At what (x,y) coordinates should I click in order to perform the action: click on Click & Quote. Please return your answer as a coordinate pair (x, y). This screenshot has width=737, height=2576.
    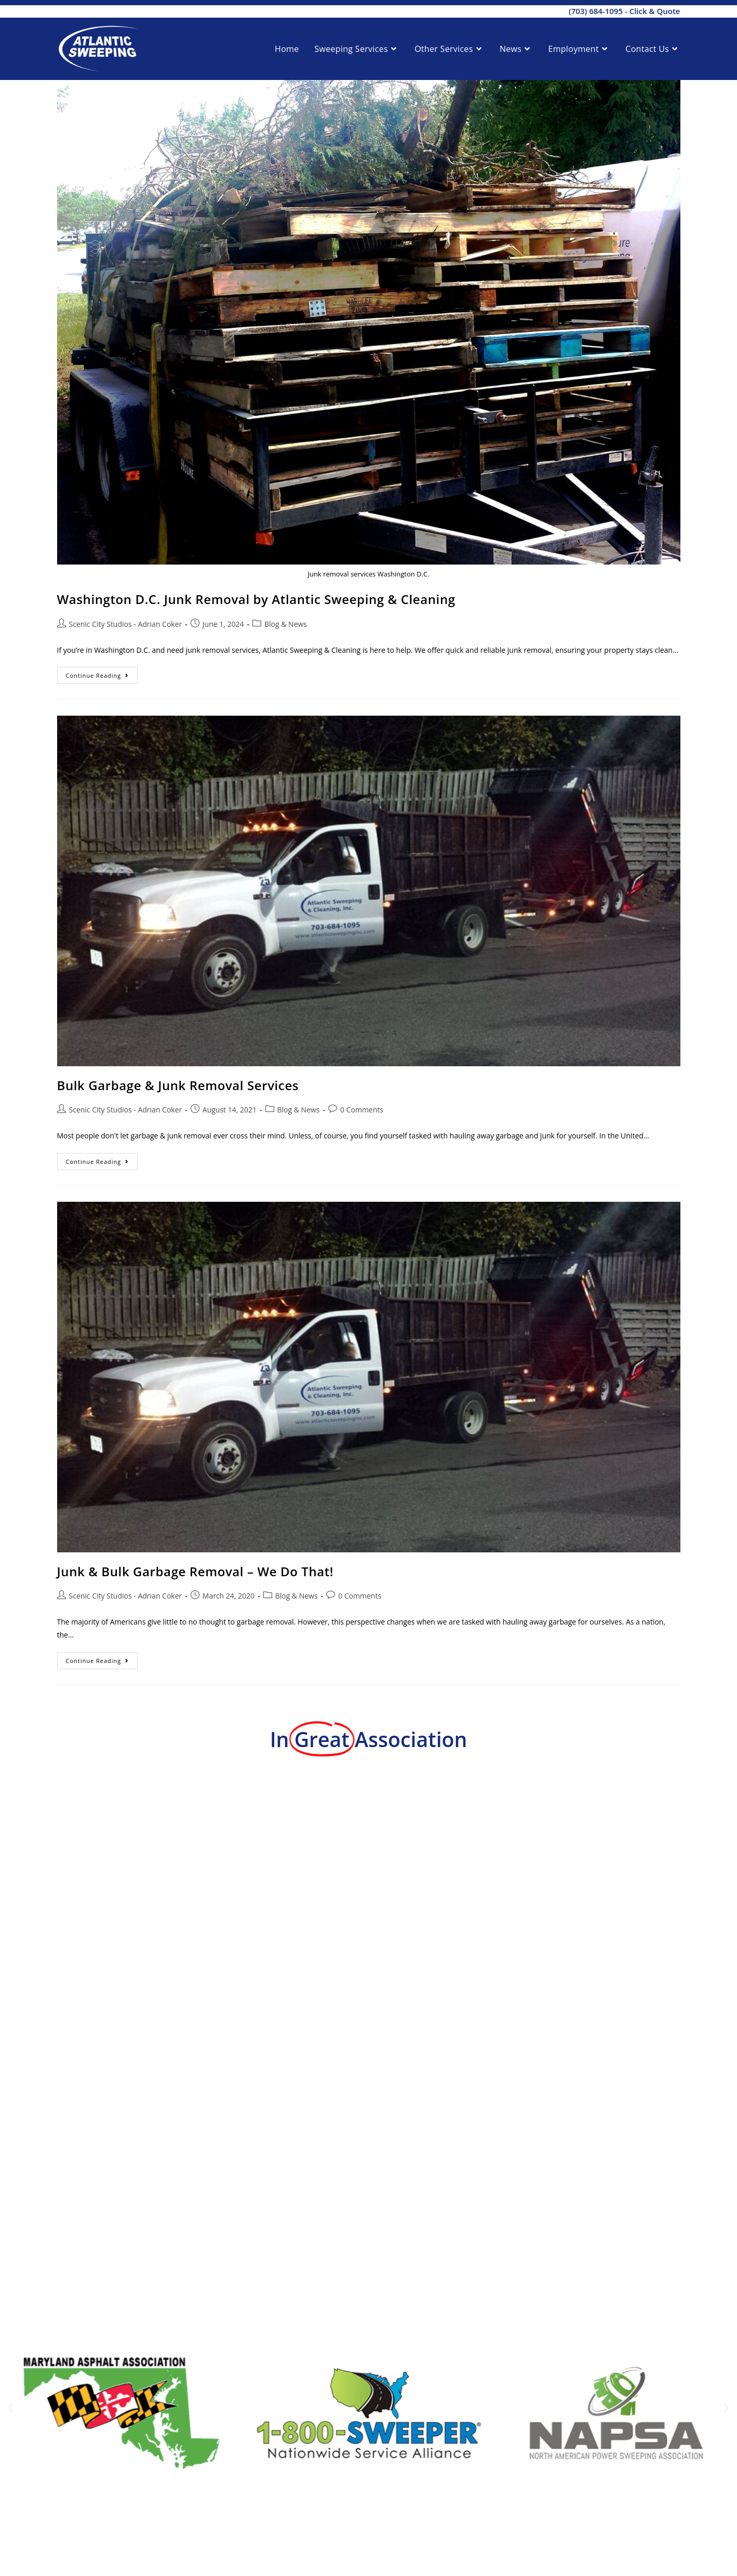
    Looking at the image, I should click on (654, 11).